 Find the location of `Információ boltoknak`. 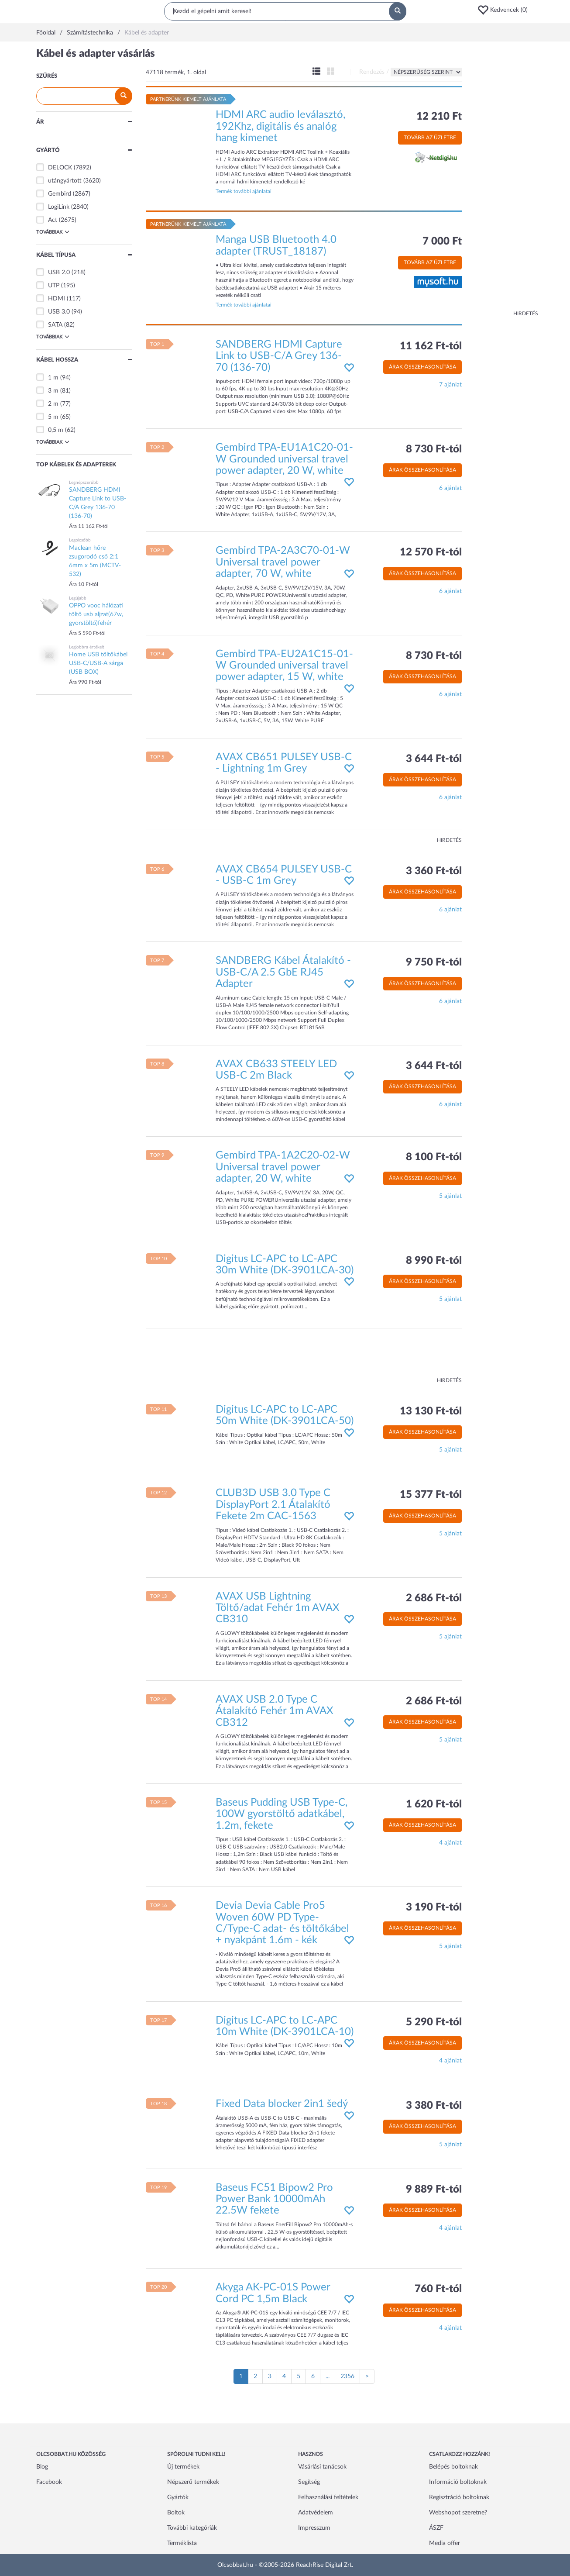

Információ boltoknak is located at coordinates (458, 2482).